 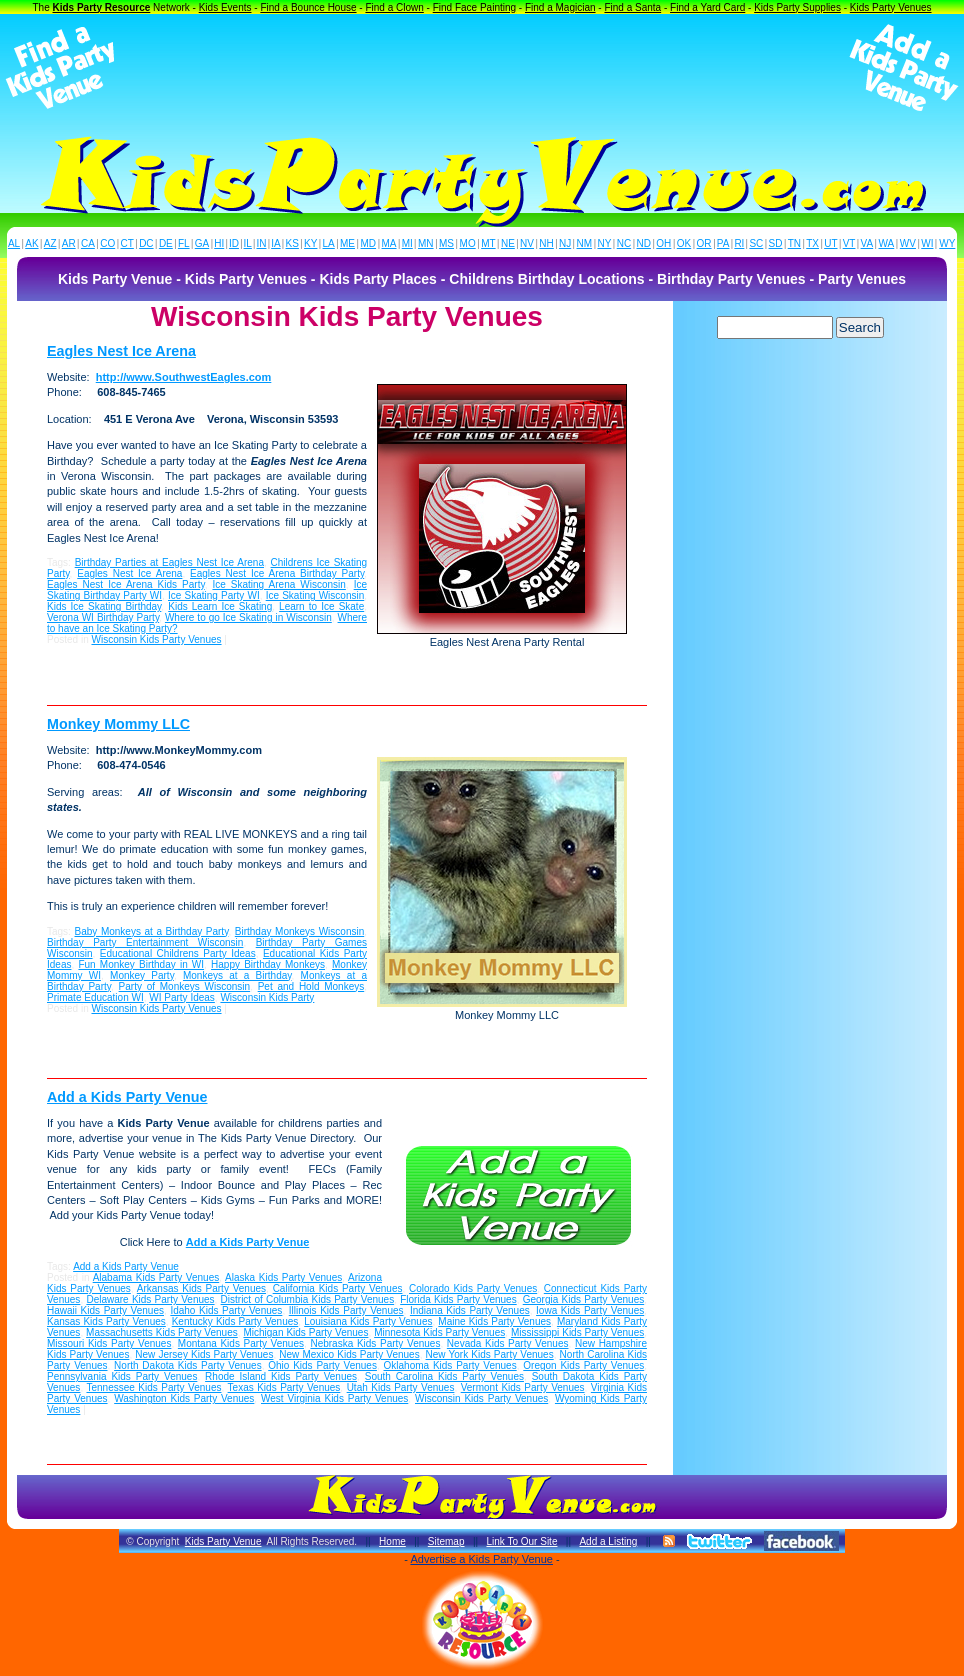 I want to click on [Advertisement], so click(x=482, y=68).